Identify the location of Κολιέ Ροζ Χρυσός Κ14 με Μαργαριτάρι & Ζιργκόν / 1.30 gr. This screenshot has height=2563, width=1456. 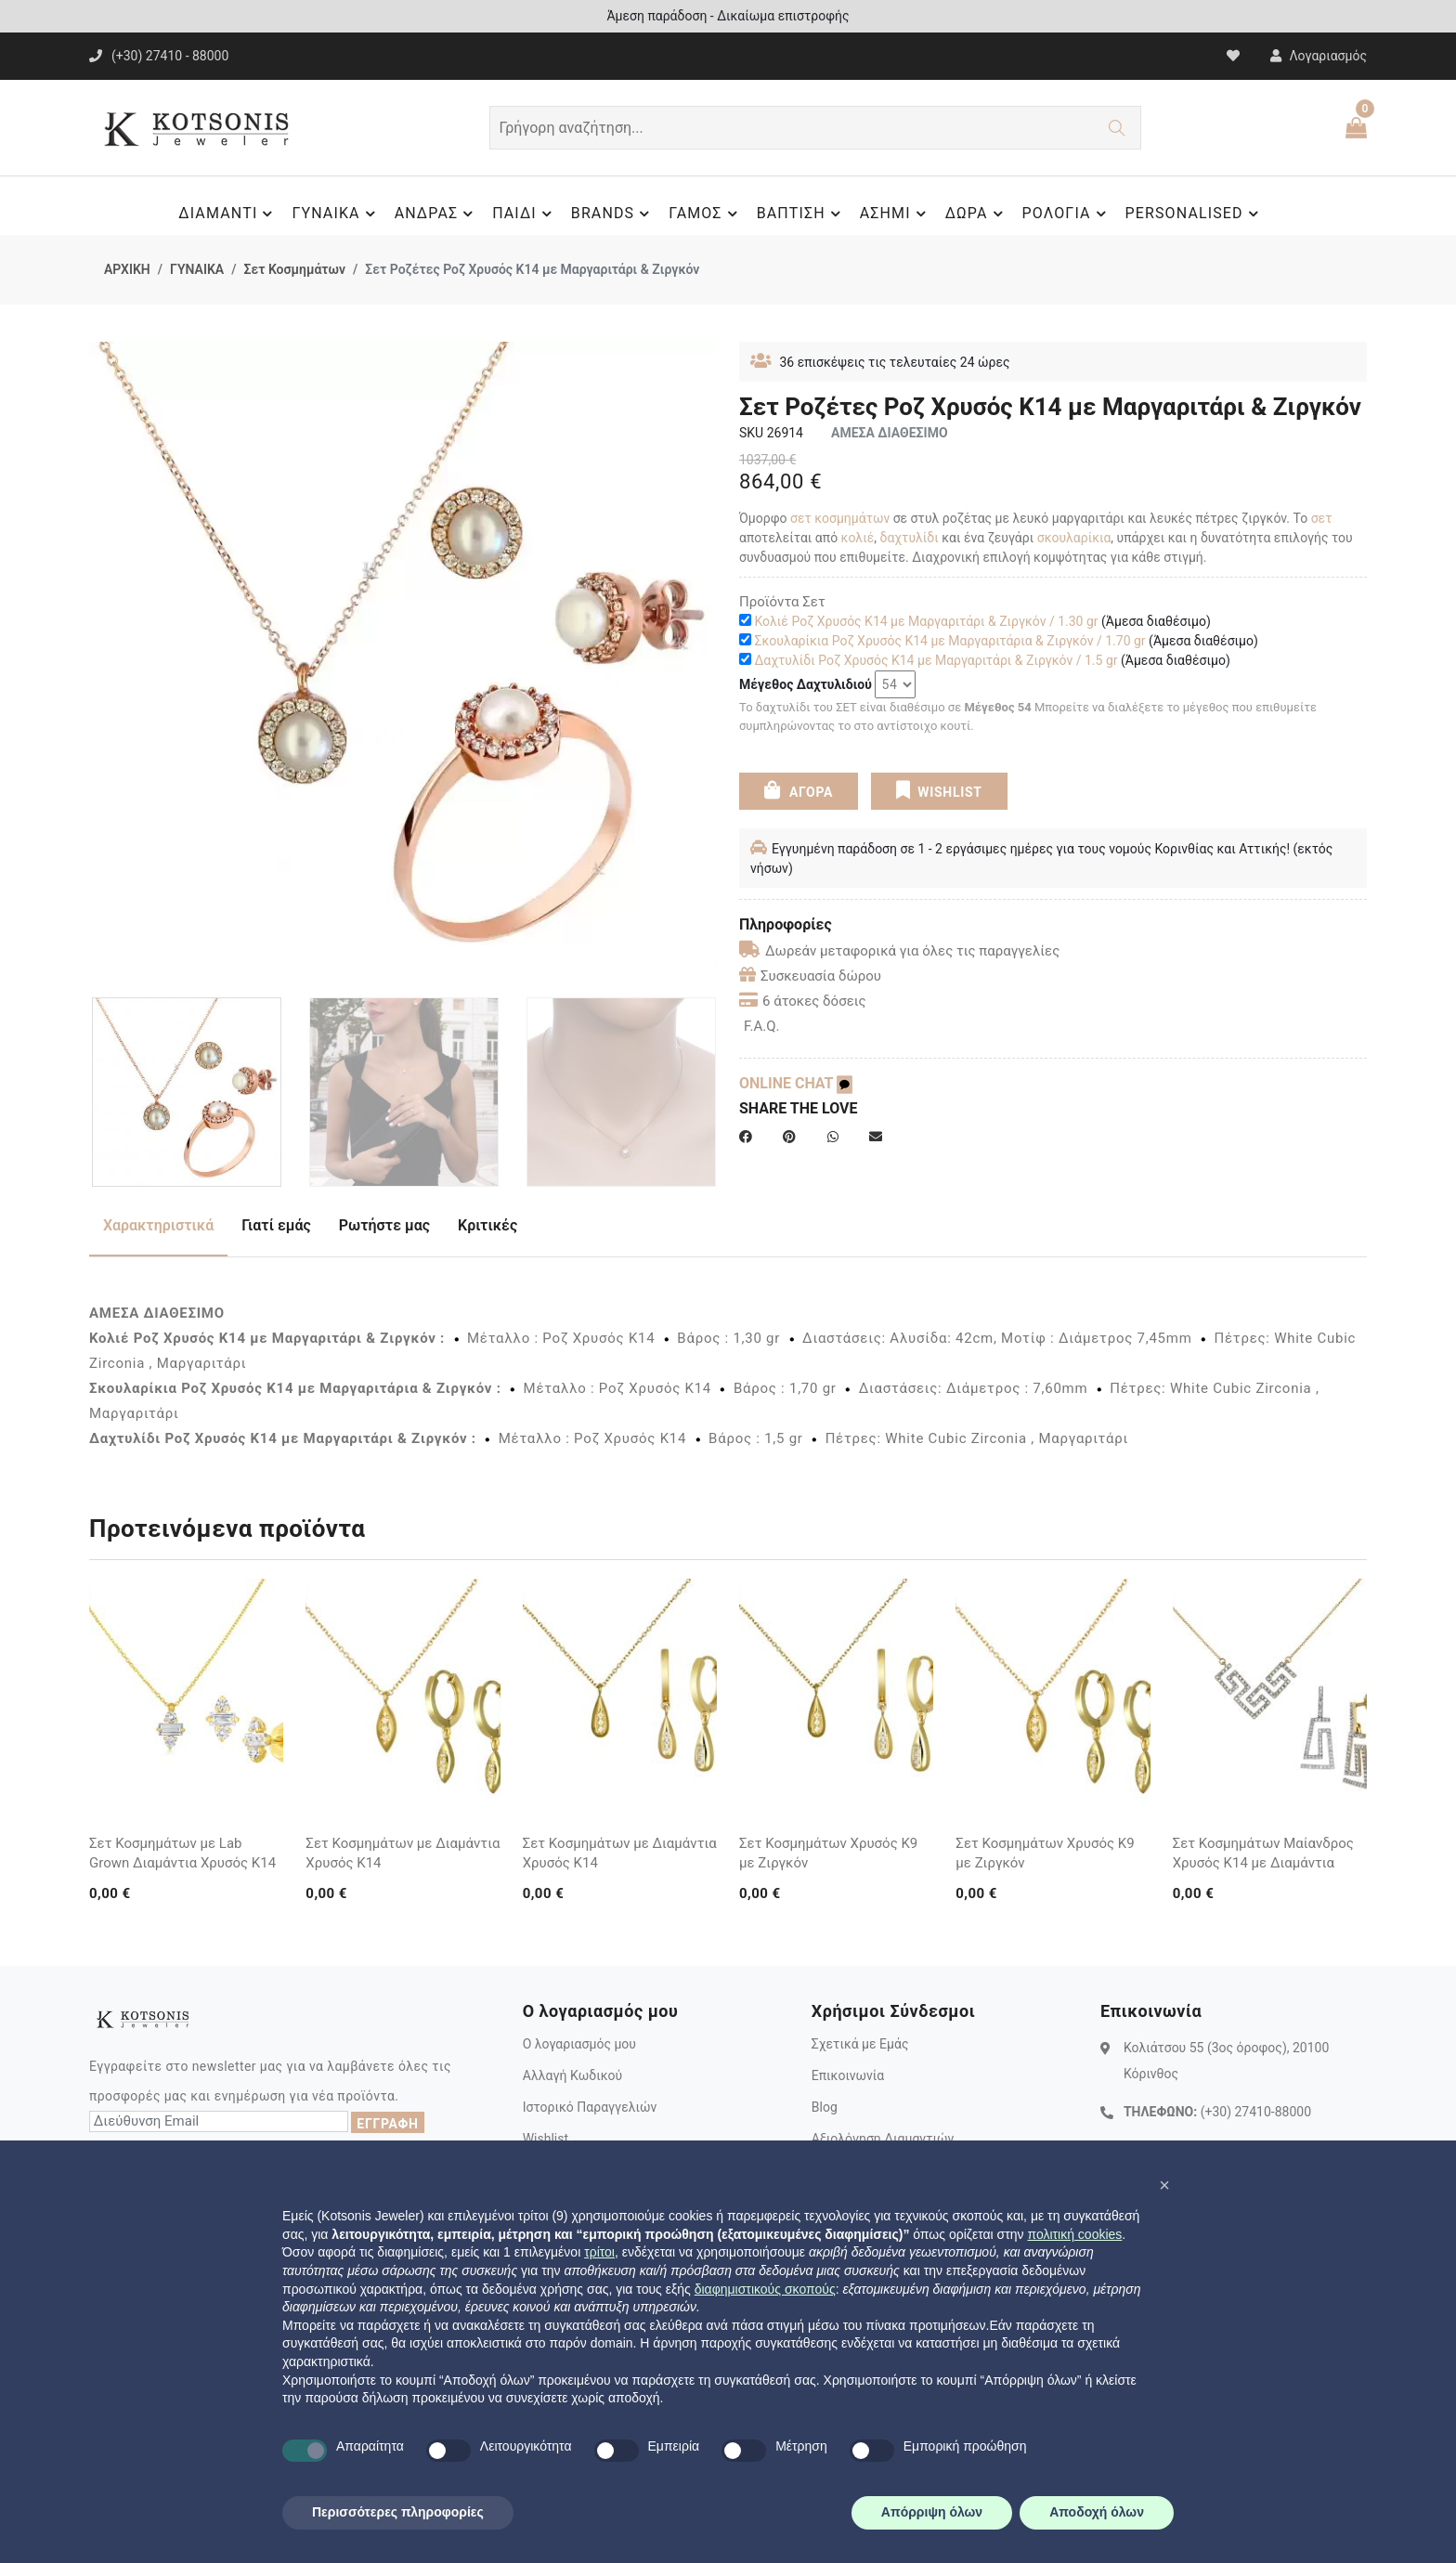
(926, 621).